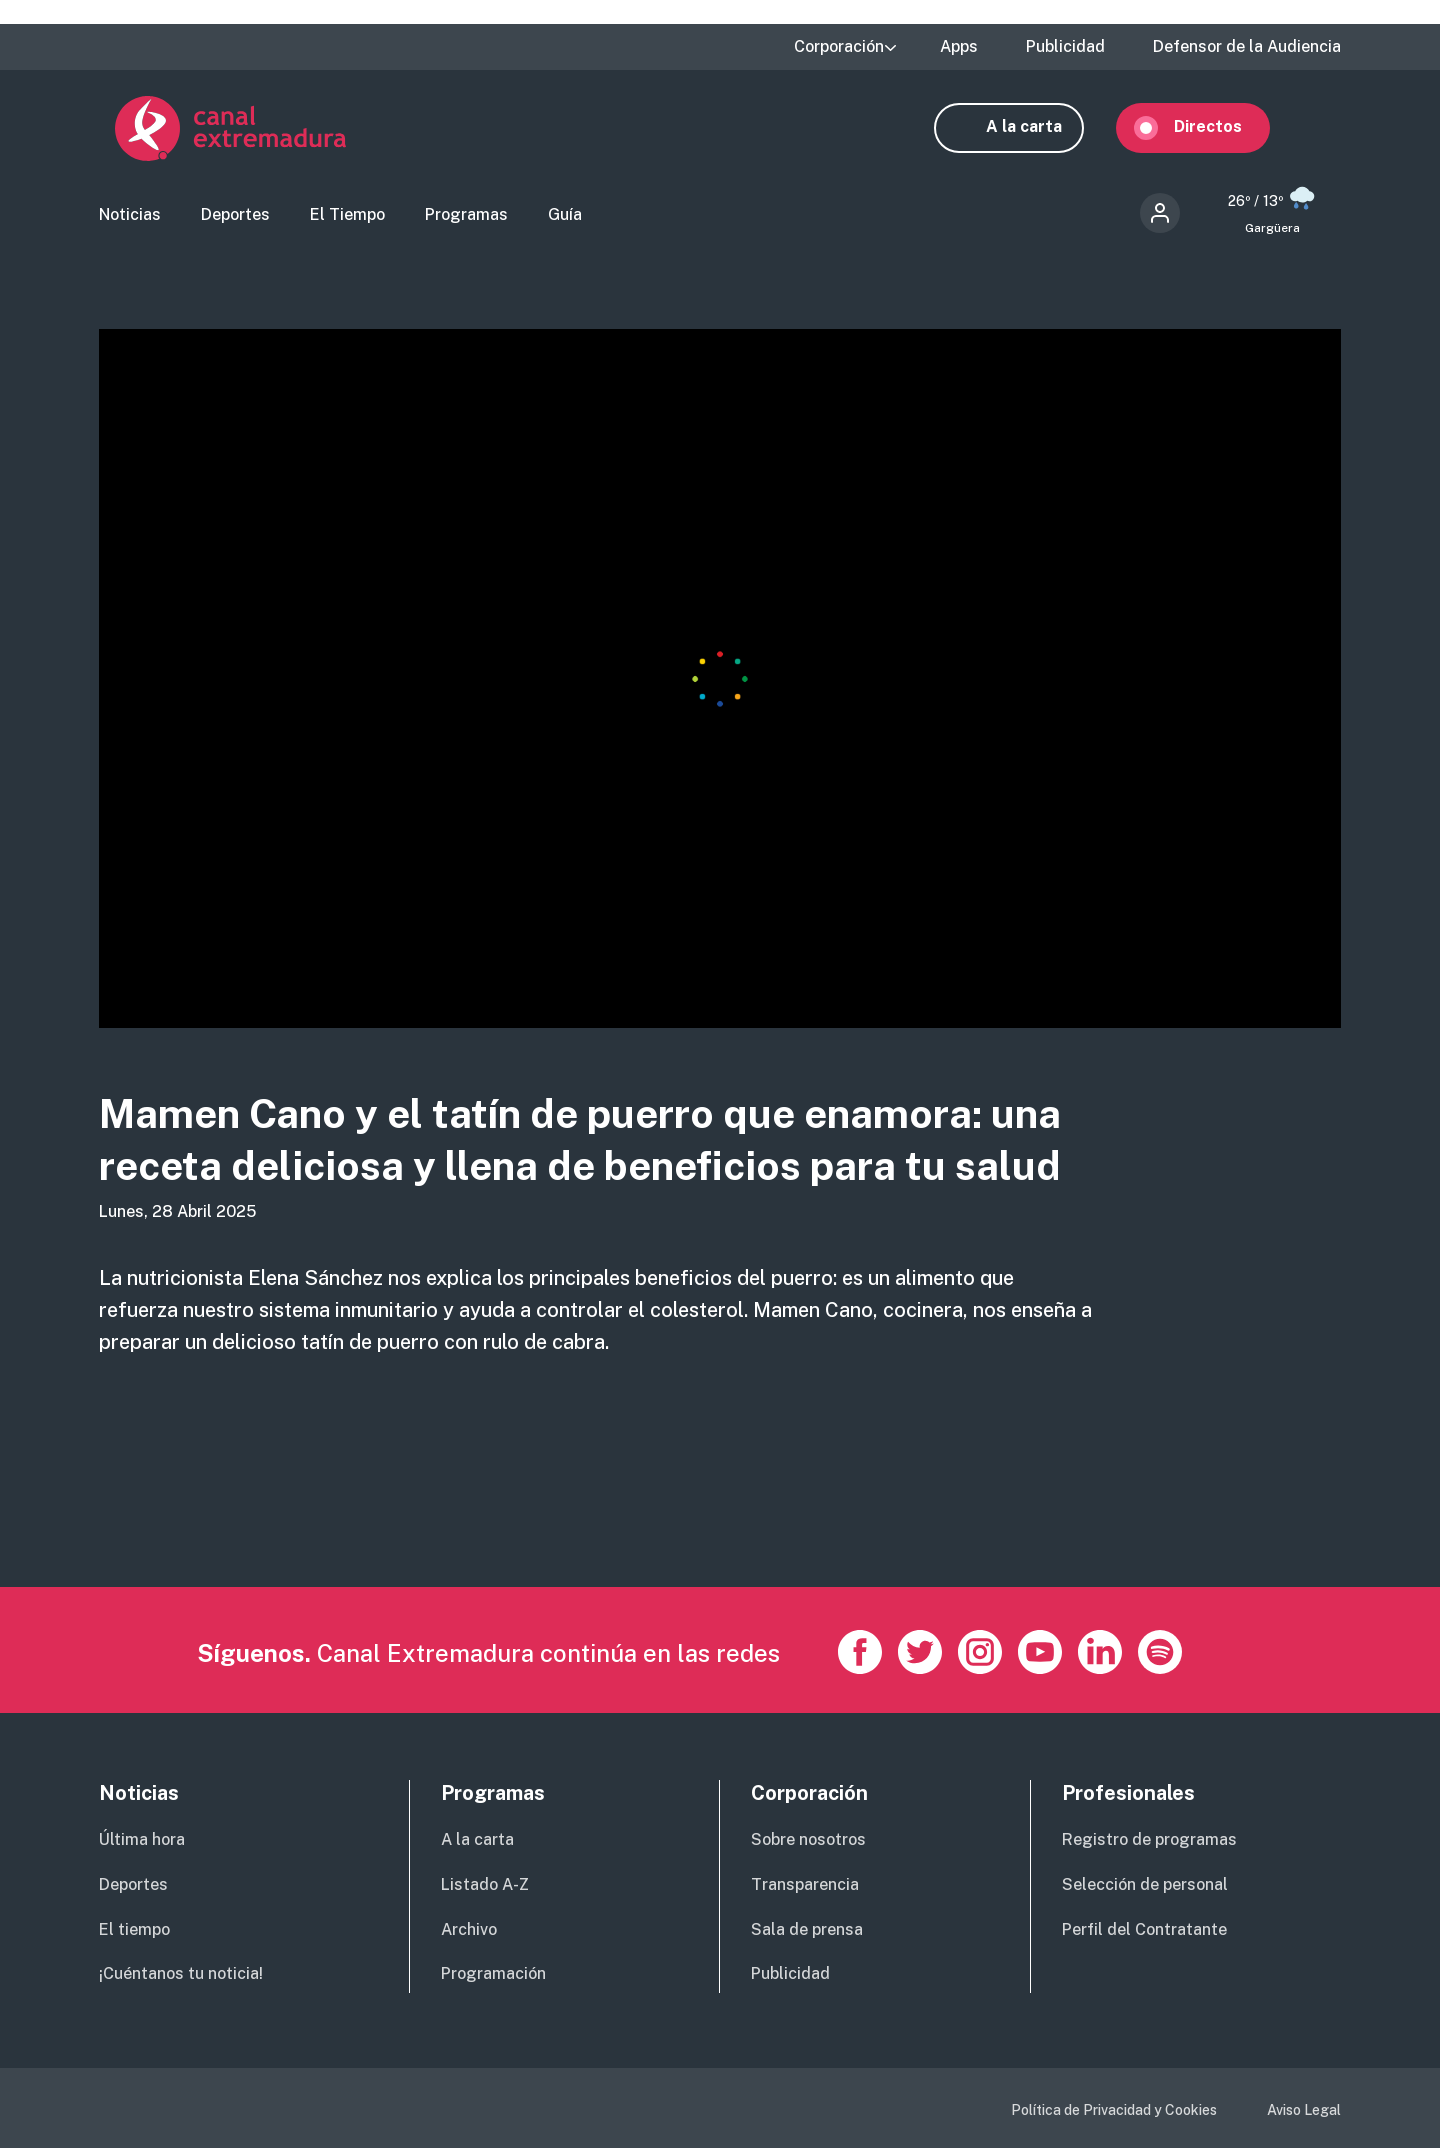  I want to click on Sala de prensa, so click(807, 1929).